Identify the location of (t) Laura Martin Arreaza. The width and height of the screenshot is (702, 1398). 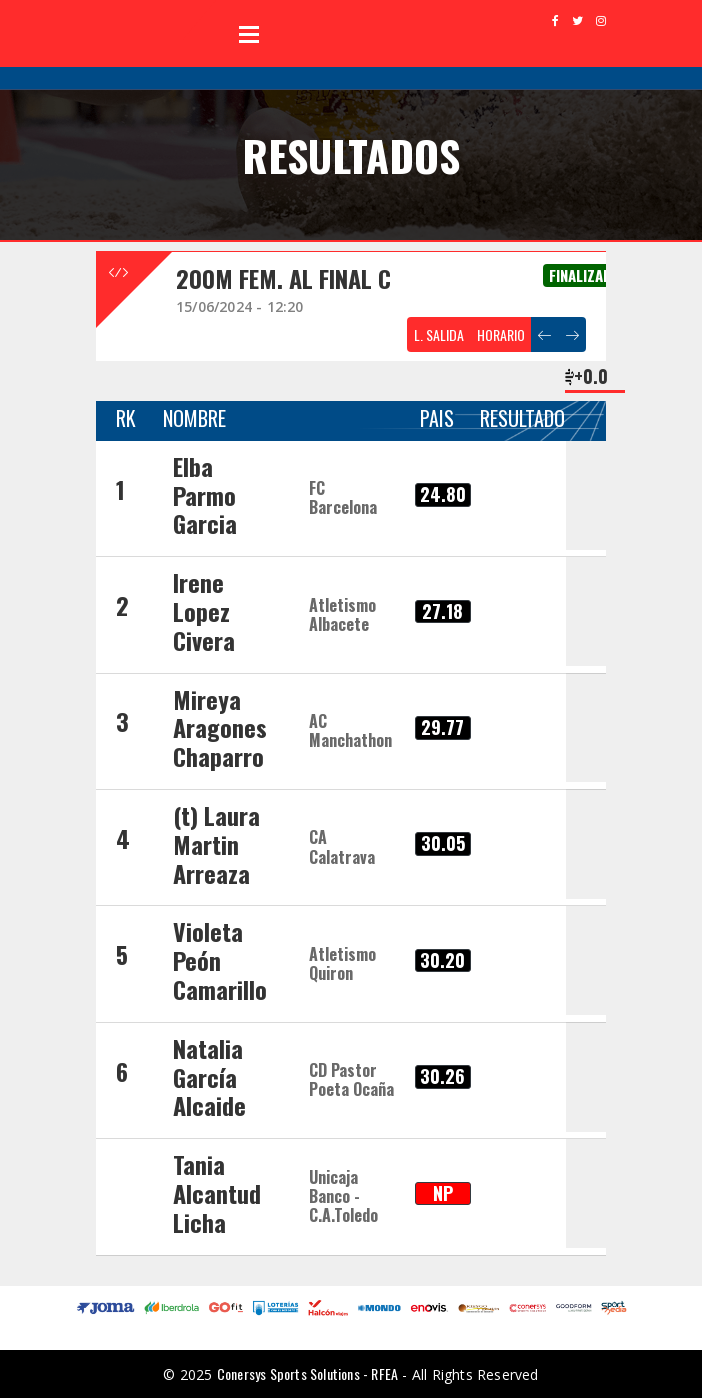
(216, 844).